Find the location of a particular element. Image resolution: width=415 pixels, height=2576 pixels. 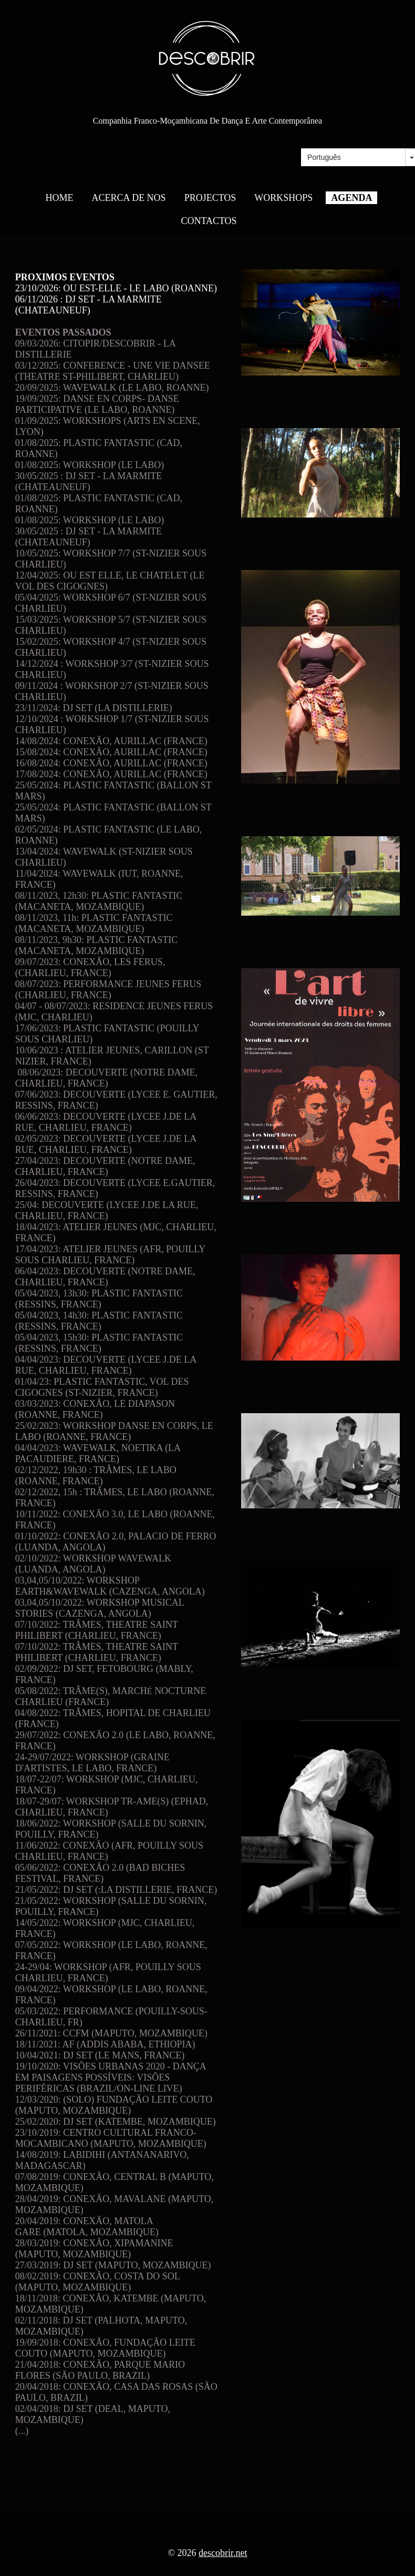

CONTACTOS is located at coordinates (208, 221).